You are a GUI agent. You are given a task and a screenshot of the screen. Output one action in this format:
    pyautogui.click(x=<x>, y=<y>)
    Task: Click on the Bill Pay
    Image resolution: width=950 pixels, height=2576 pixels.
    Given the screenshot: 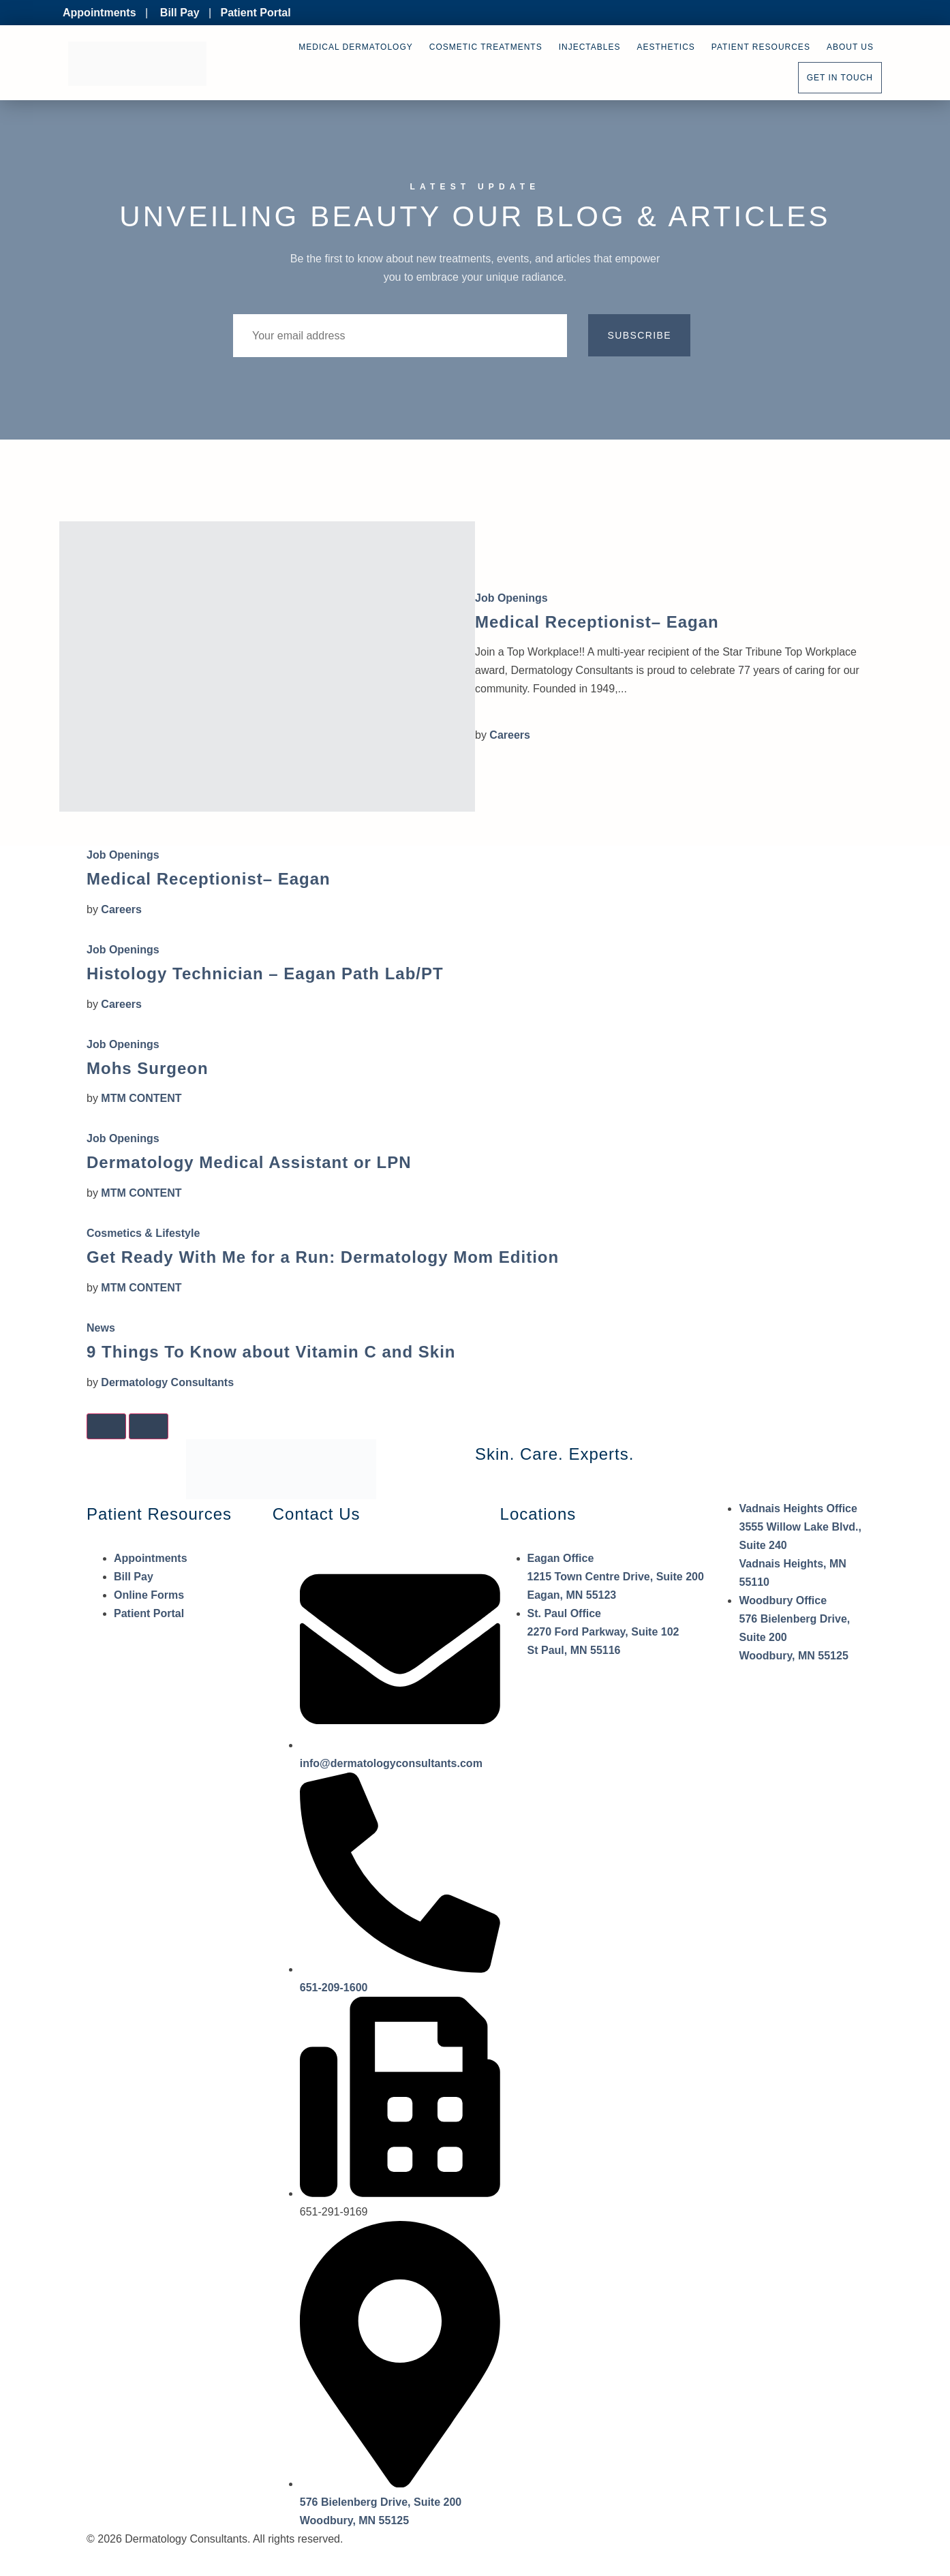 What is the action you would take?
    pyautogui.click(x=180, y=12)
    